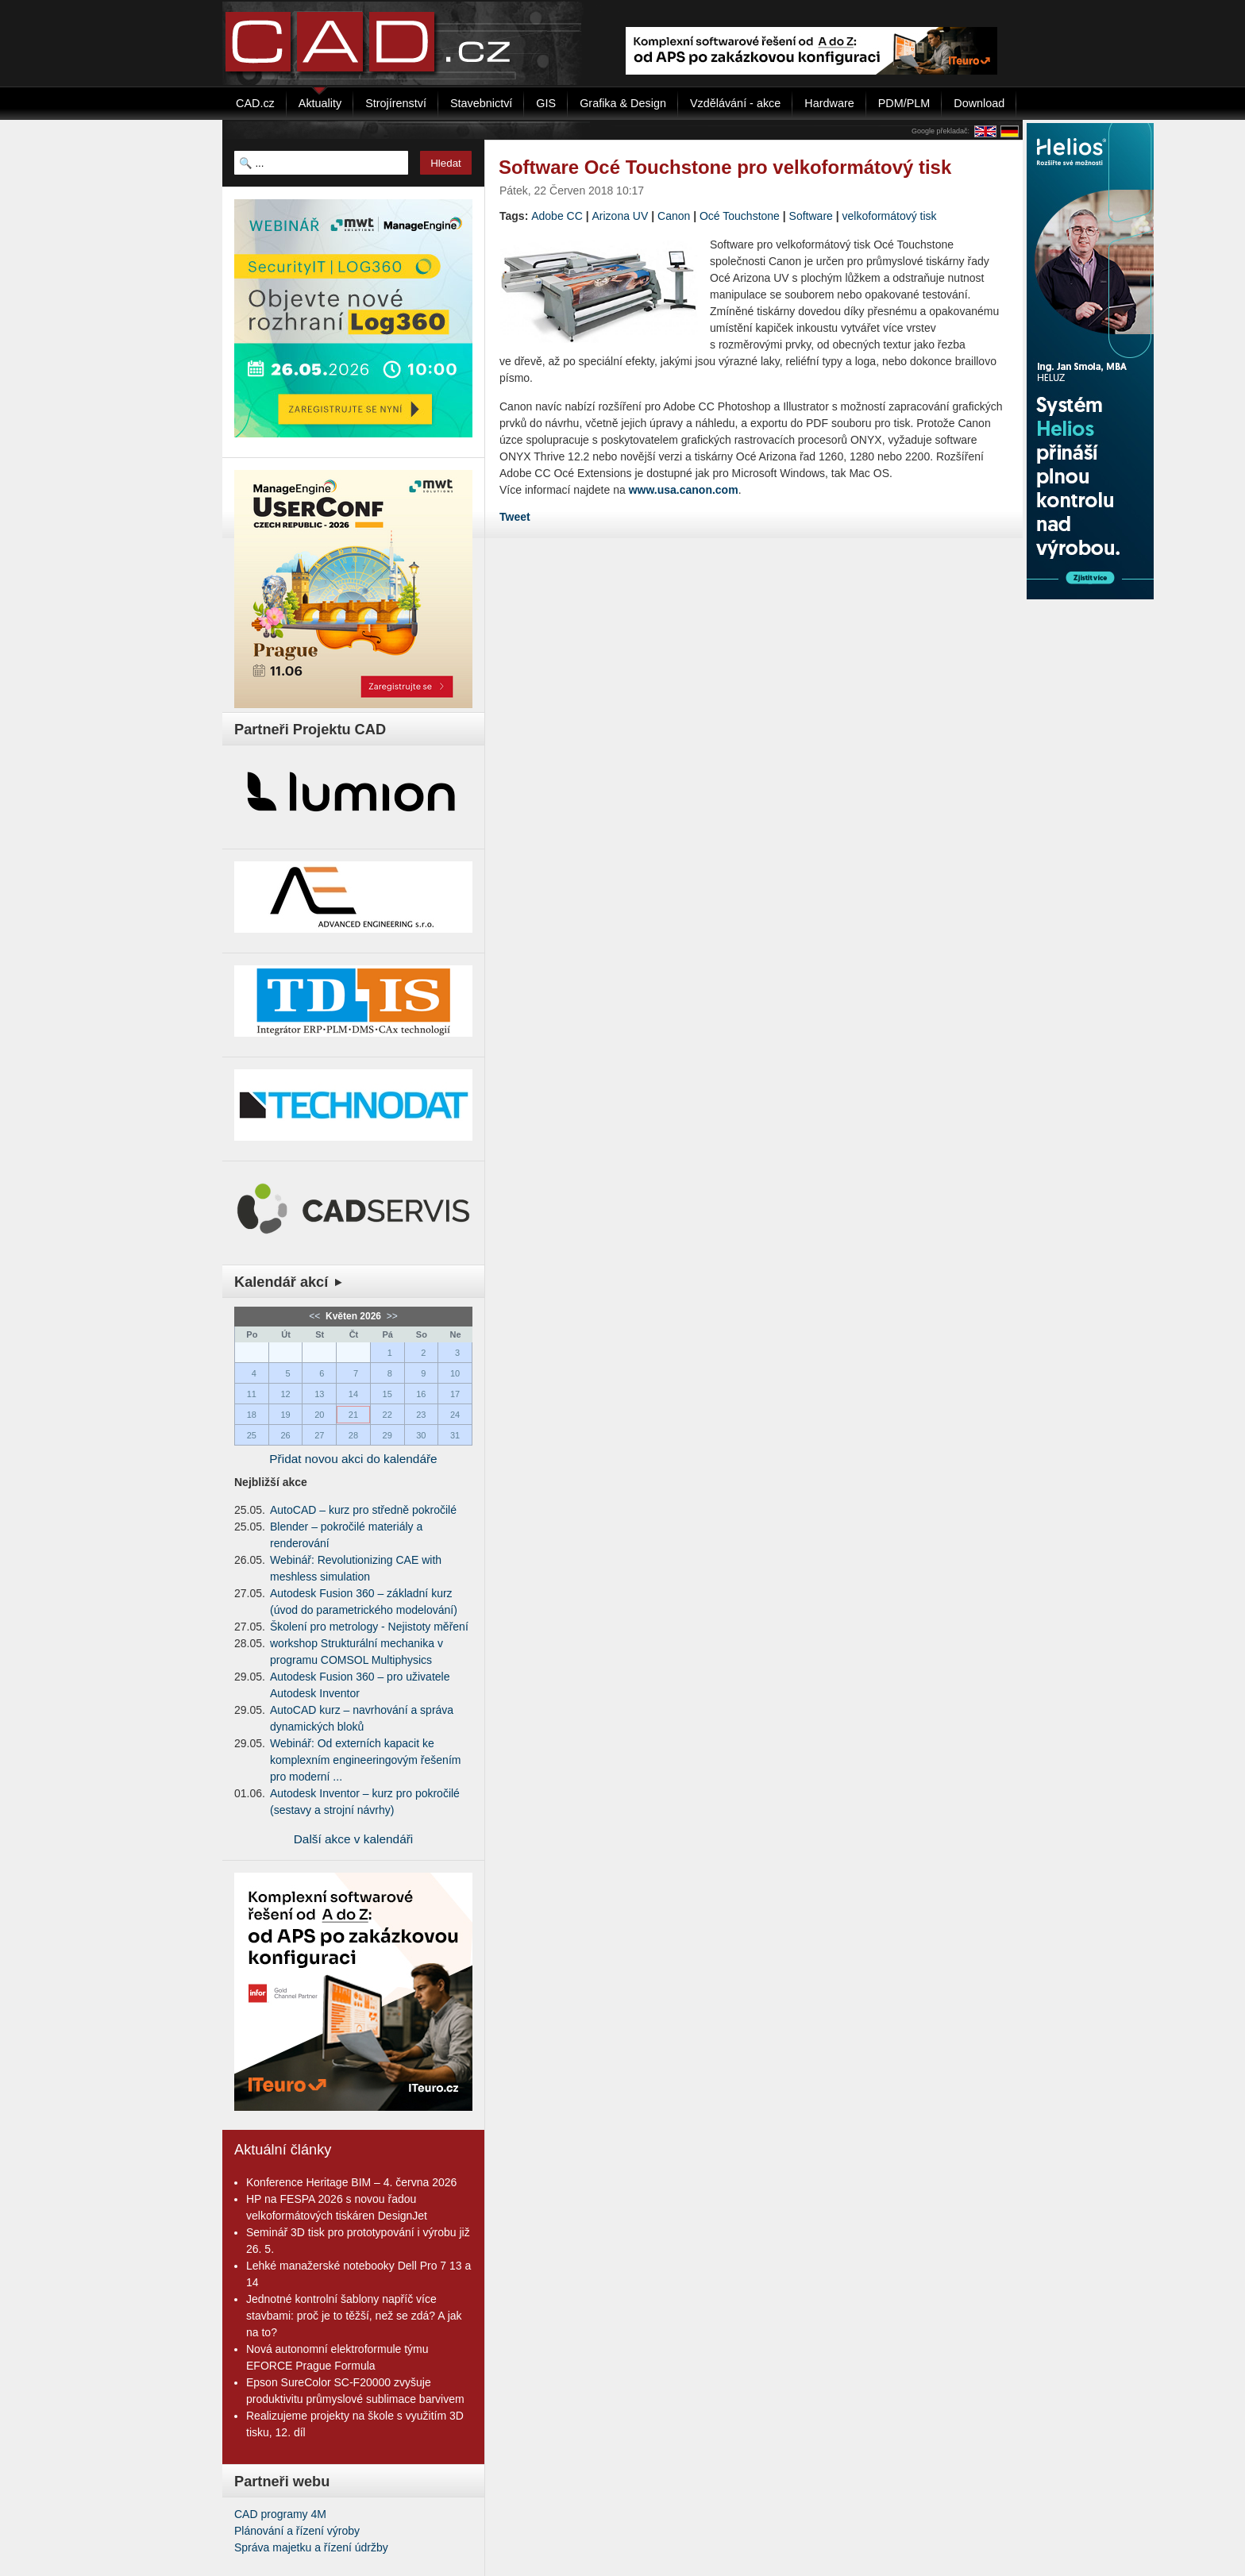 This screenshot has width=1245, height=2576. I want to click on 23, so click(421, 1414).